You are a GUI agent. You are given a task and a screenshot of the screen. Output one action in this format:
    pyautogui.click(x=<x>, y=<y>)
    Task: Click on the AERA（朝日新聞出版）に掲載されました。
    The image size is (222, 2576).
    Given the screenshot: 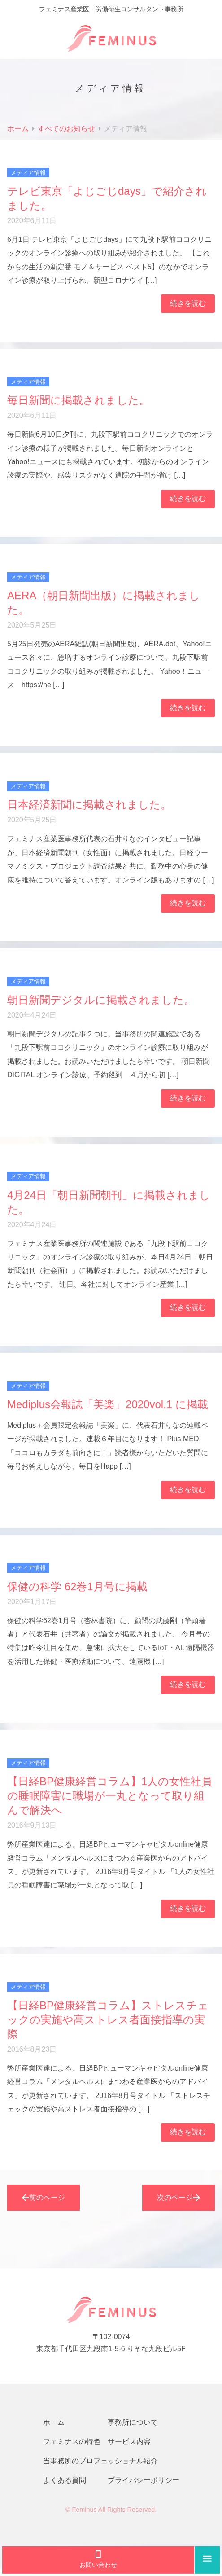 What is the action you would take?
    pyautogui.click(x=103, y=602)
    